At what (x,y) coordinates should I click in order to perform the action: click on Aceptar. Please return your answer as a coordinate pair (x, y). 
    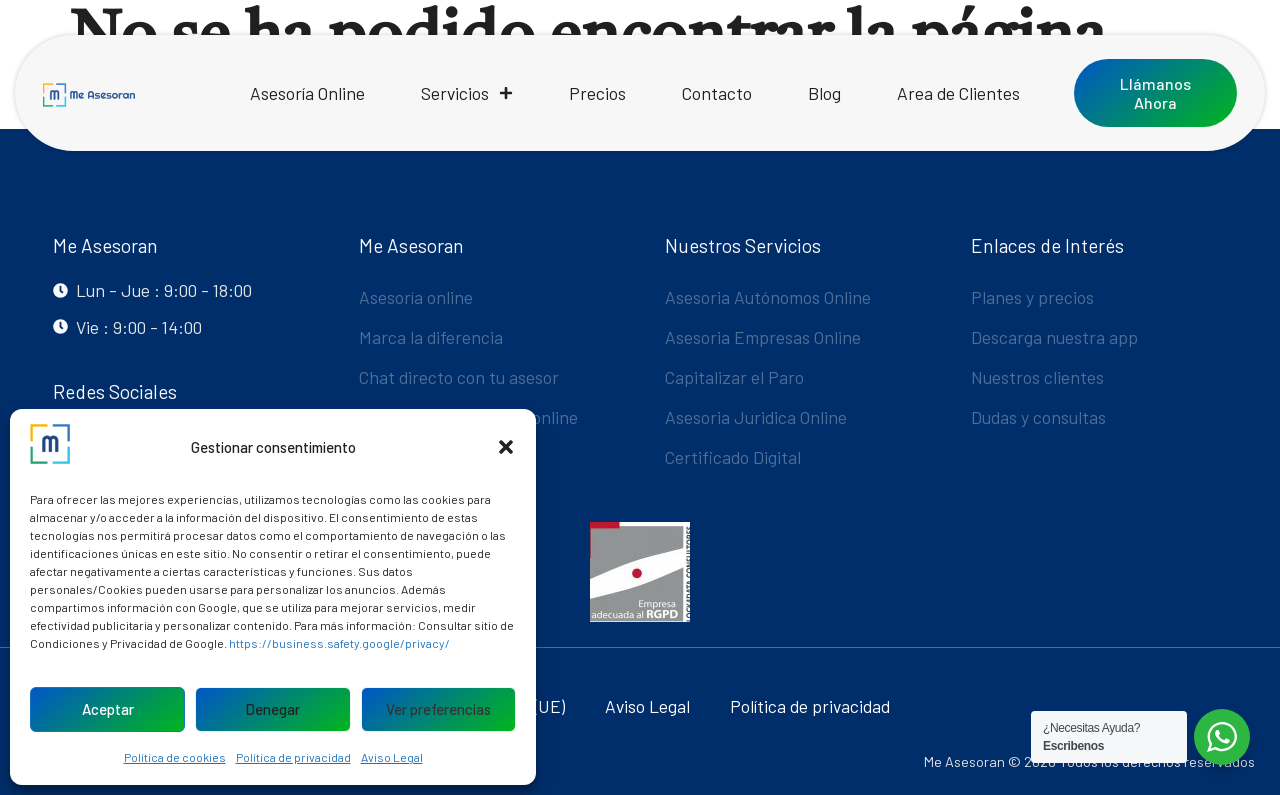
    Looking at the image, I should click on (108, 709).